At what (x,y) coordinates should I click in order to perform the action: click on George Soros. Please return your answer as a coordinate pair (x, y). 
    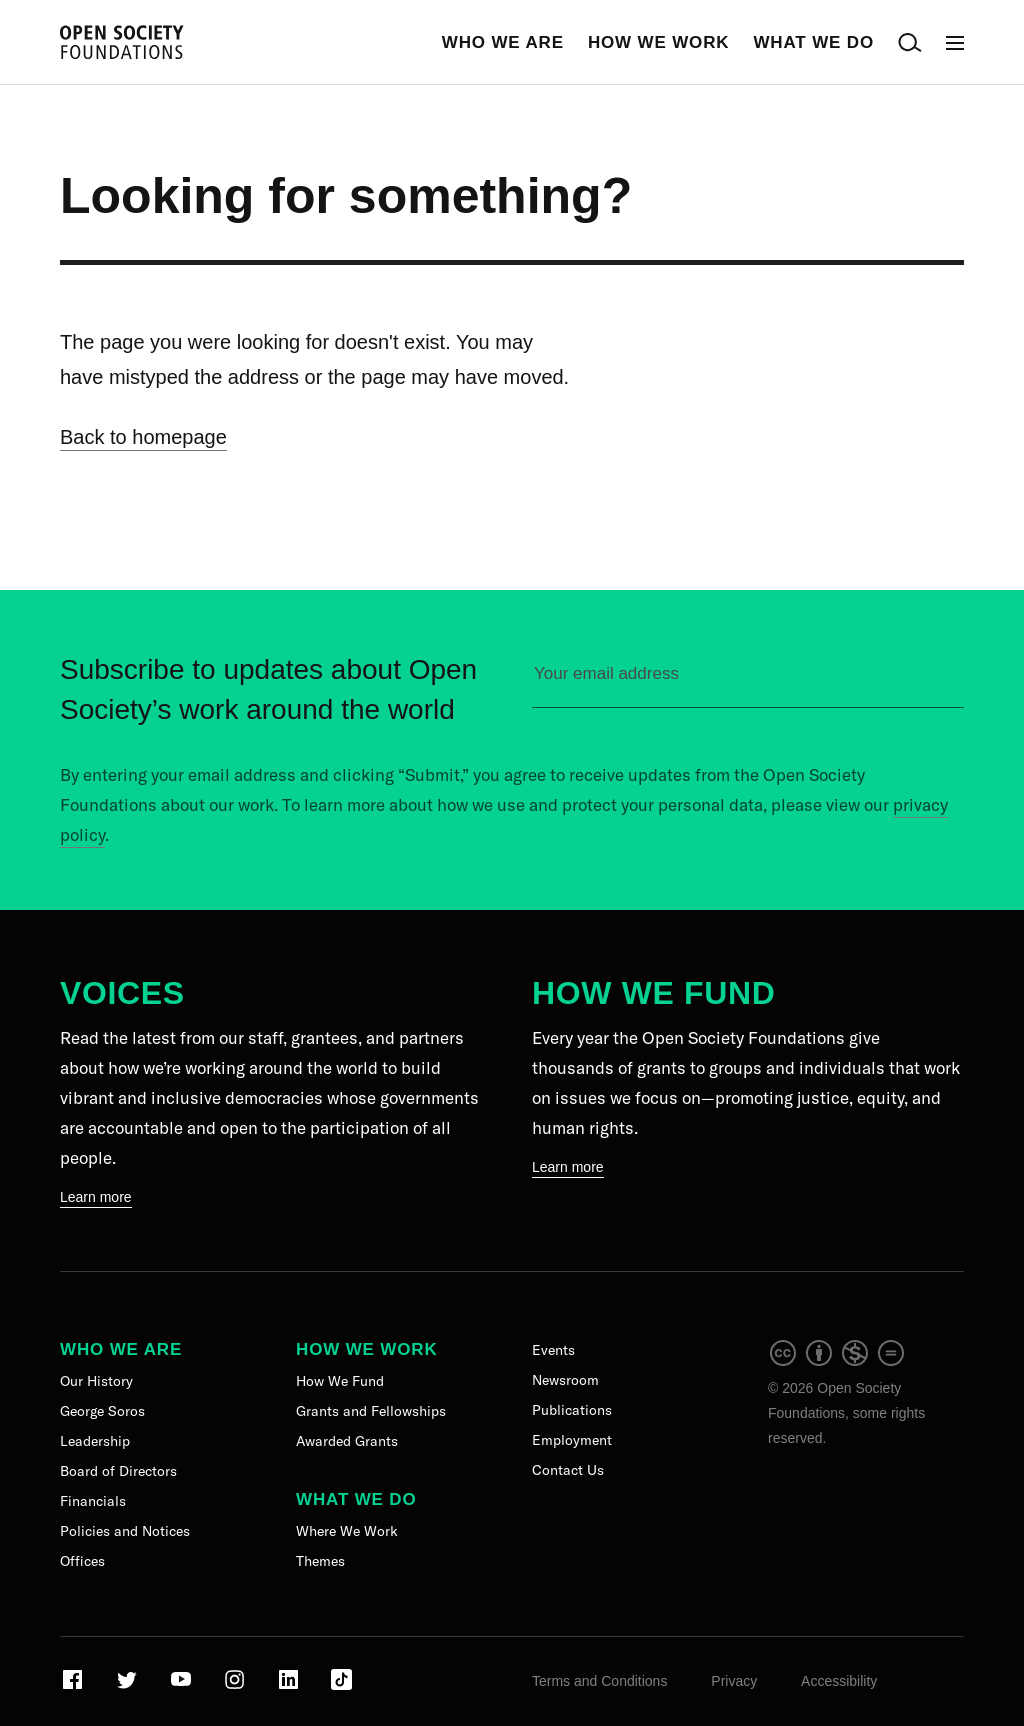
    Looking at the image, I should click on (102, 1411).